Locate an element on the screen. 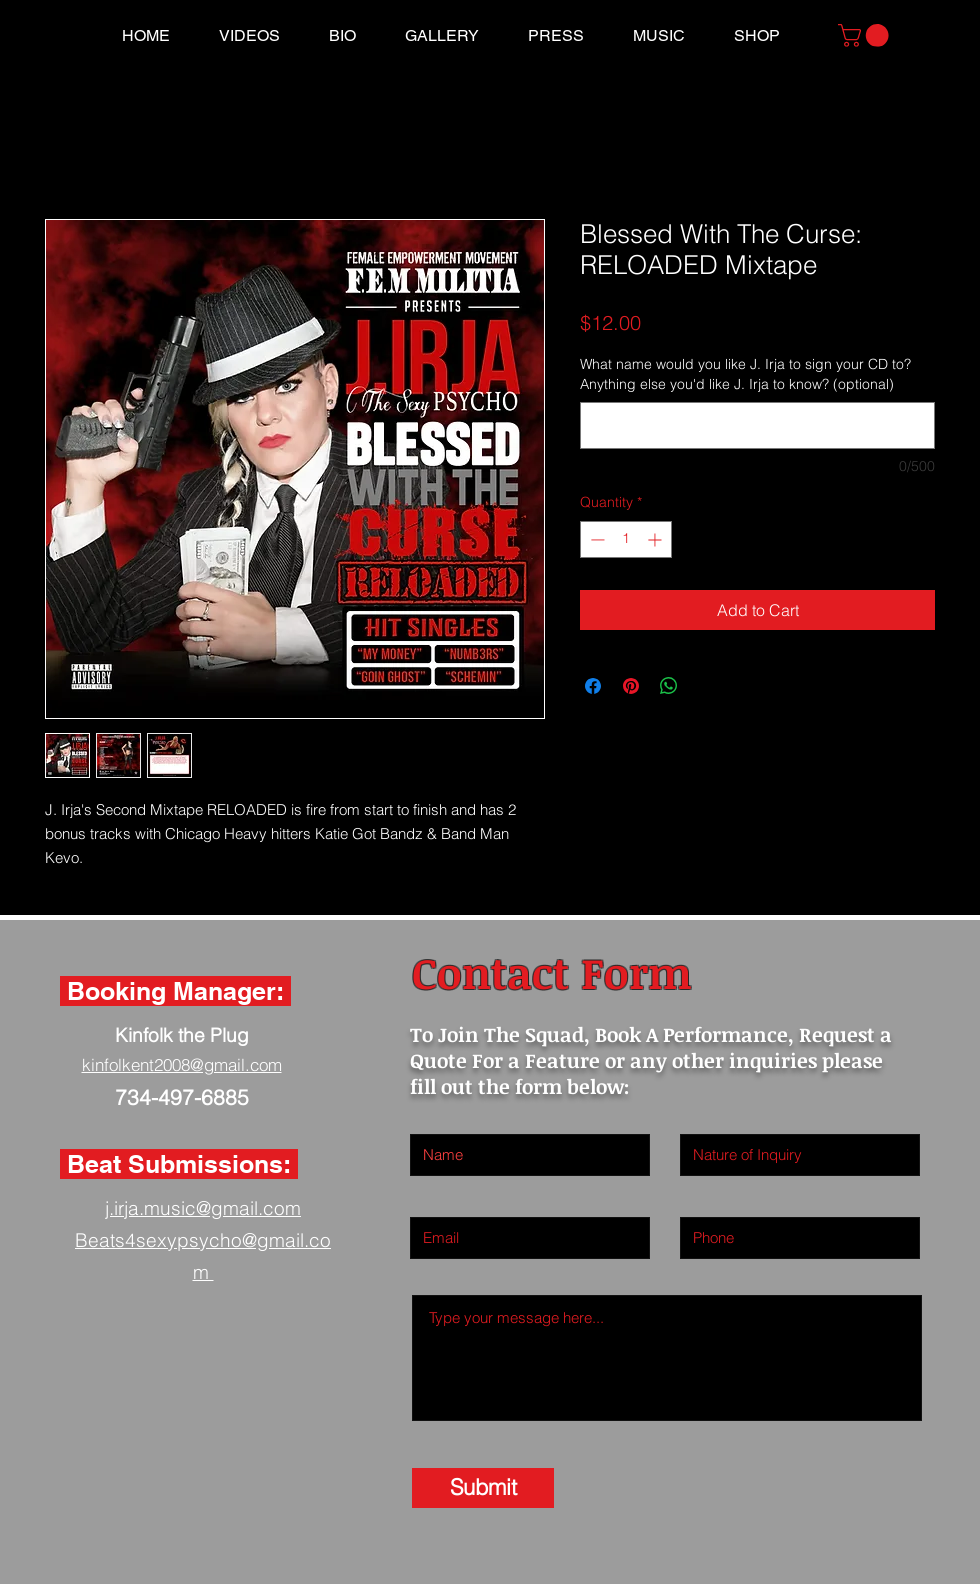  [What name would you like J. Irja to sign your CD to? Anything else you'd like J. Irja to know? (optional)] is located at coordinates (757, 425).